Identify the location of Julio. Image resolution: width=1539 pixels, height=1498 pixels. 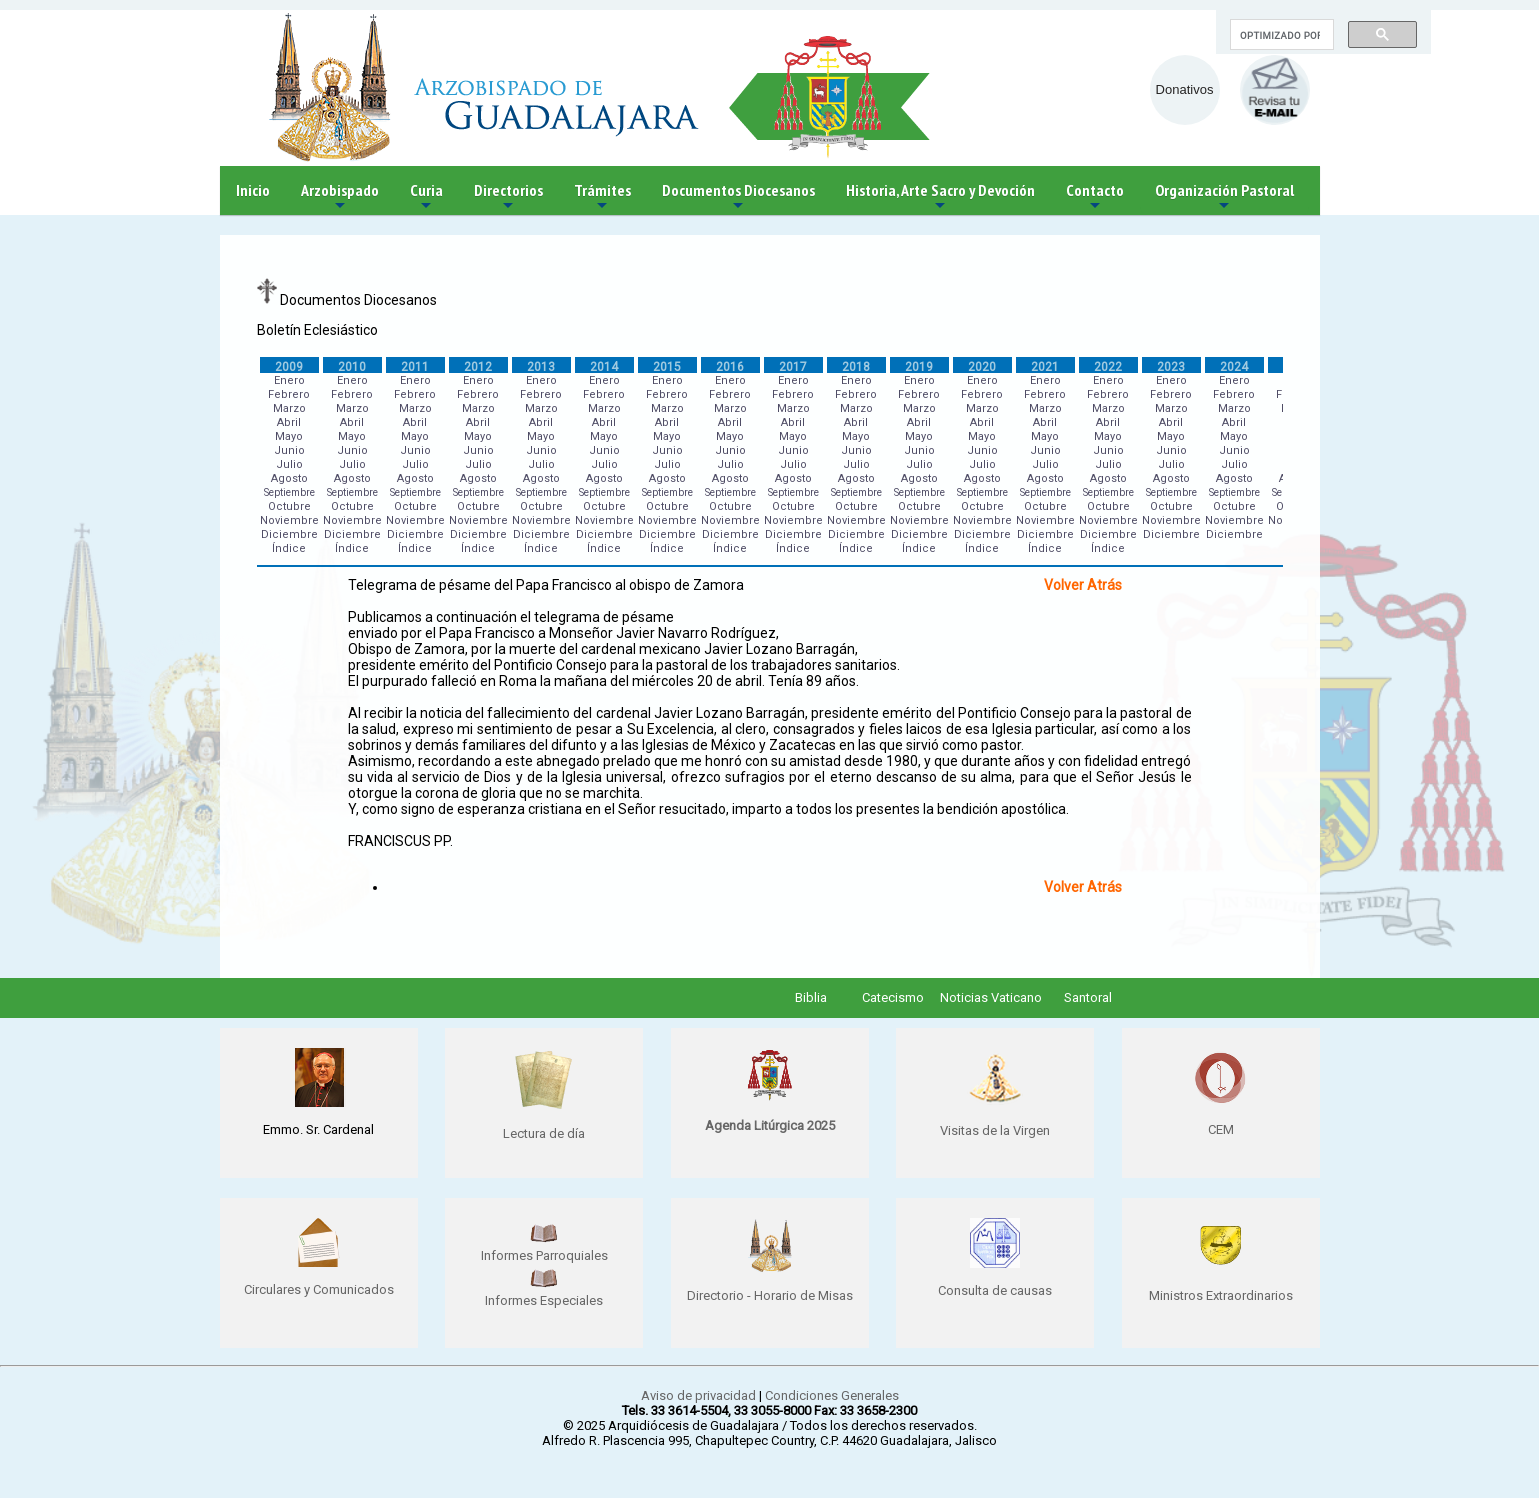
(289, 464).